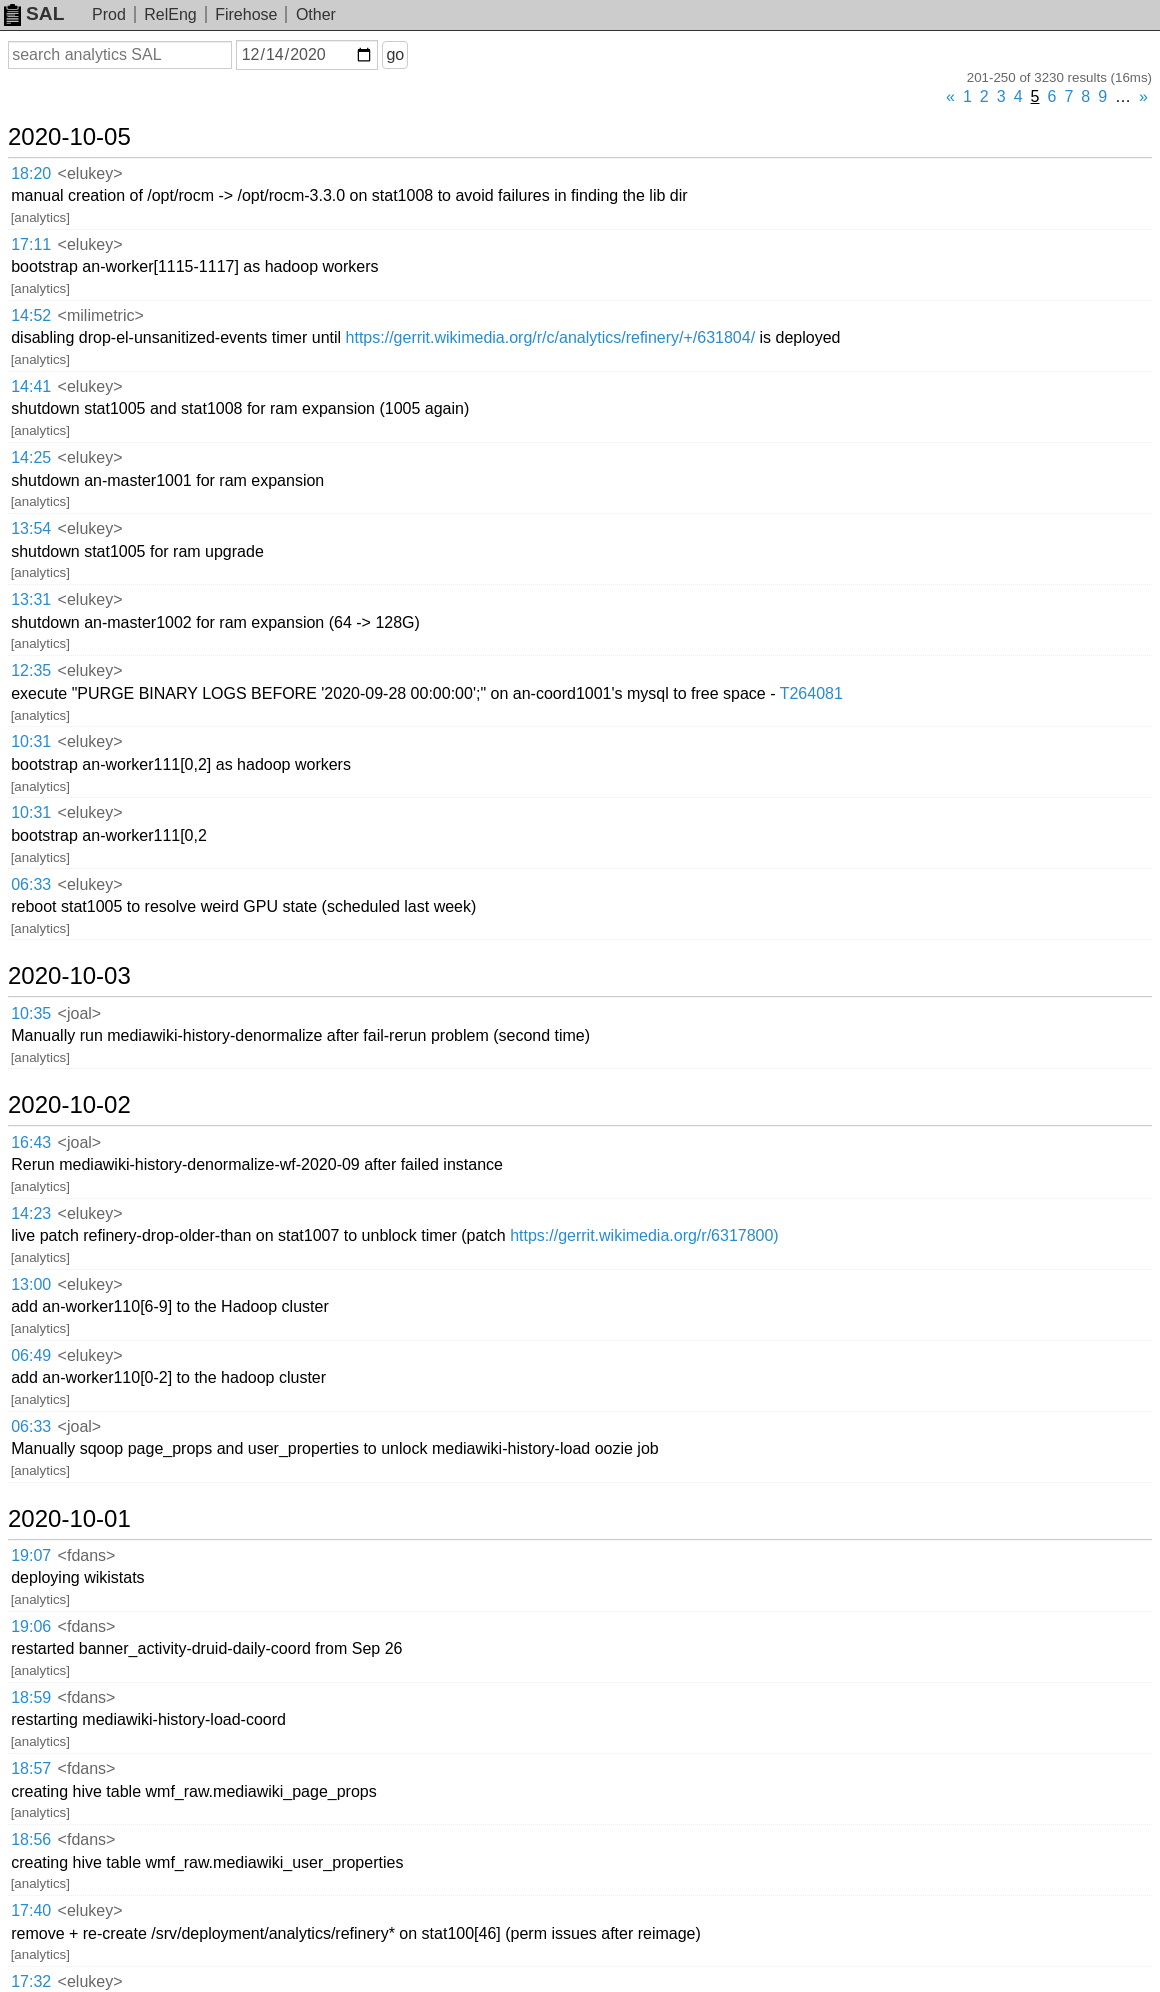 The width and height of the screenshot is (1160, 1992). What do you see at coordinates (31, 884) in the screenshot?
I see `06:33` at bounding box center [31, 884].